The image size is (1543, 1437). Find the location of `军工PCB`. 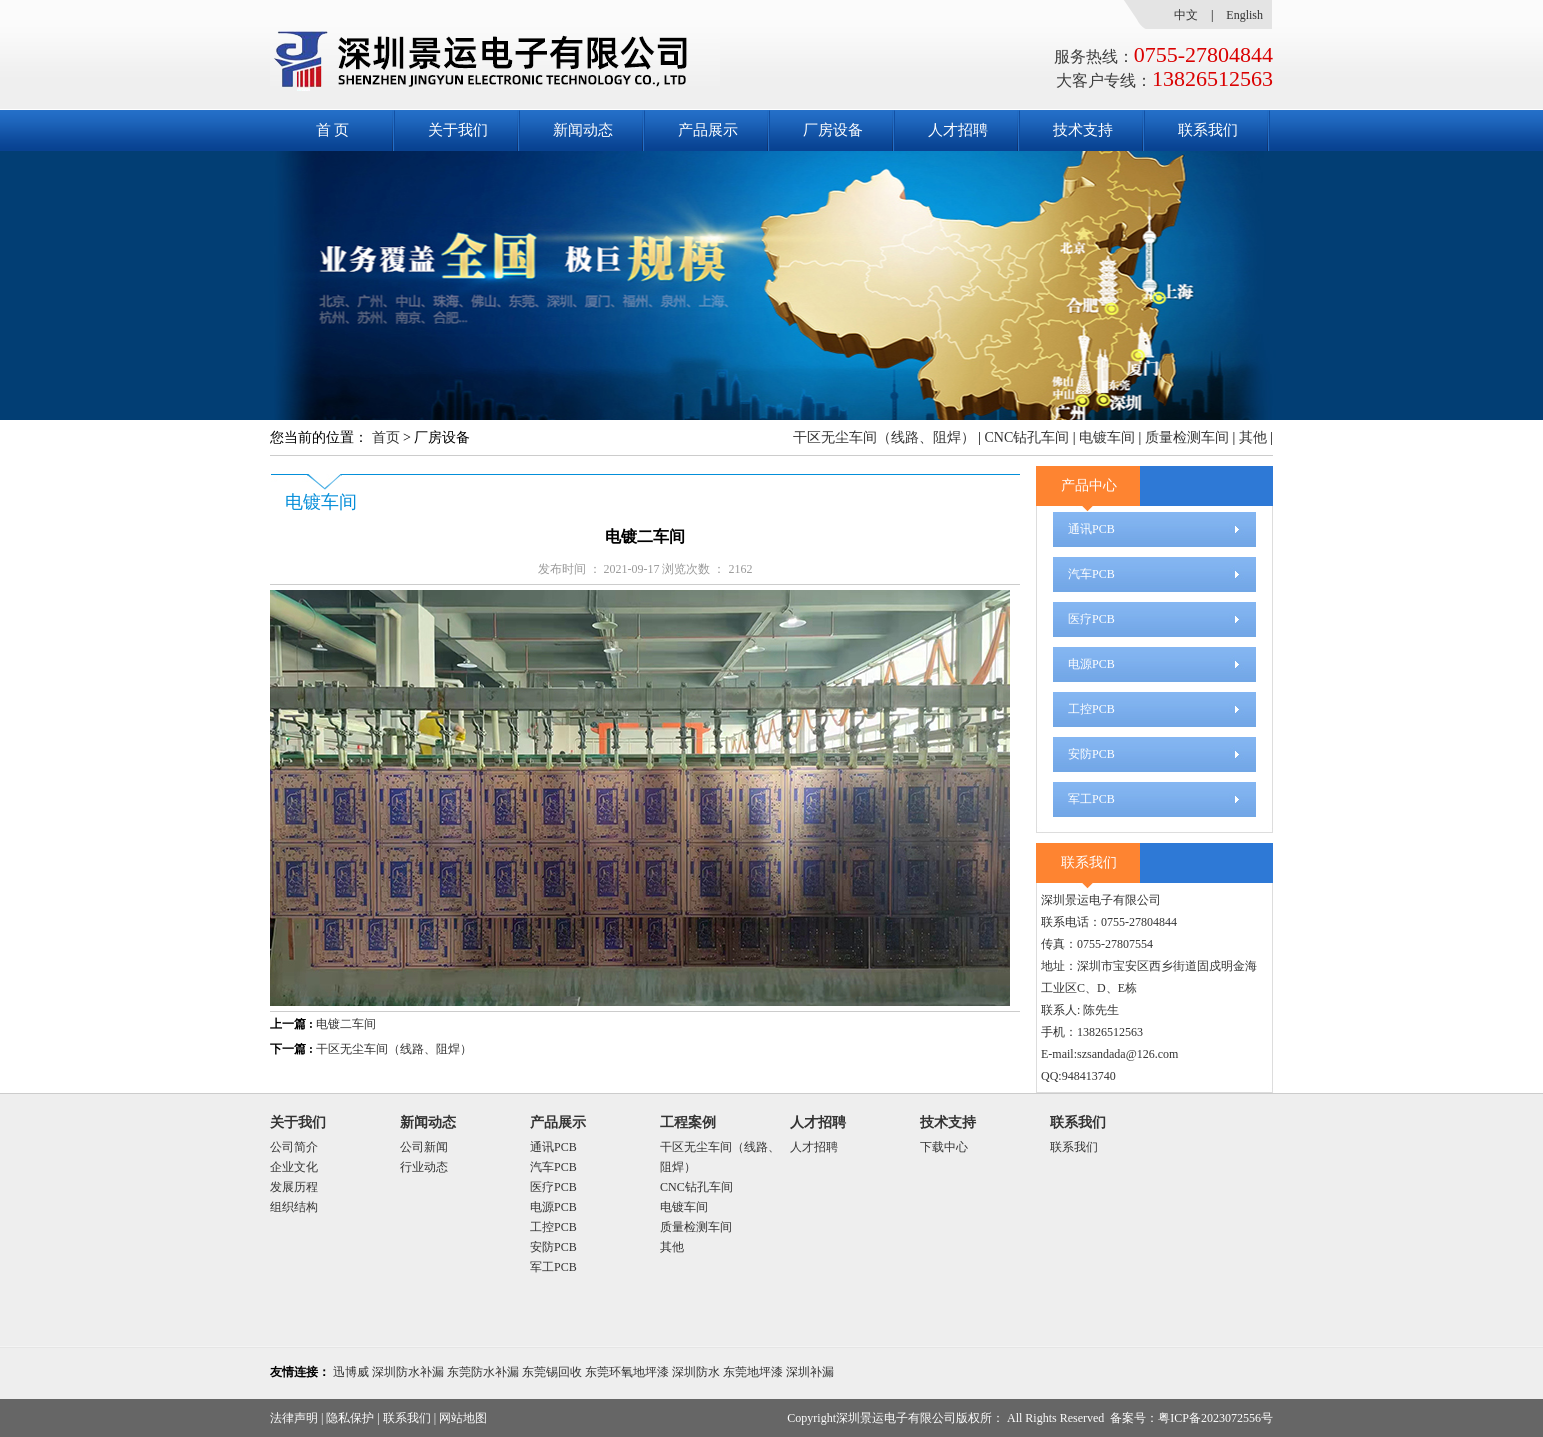

军工PCB is located at coordinates (1091, 799).